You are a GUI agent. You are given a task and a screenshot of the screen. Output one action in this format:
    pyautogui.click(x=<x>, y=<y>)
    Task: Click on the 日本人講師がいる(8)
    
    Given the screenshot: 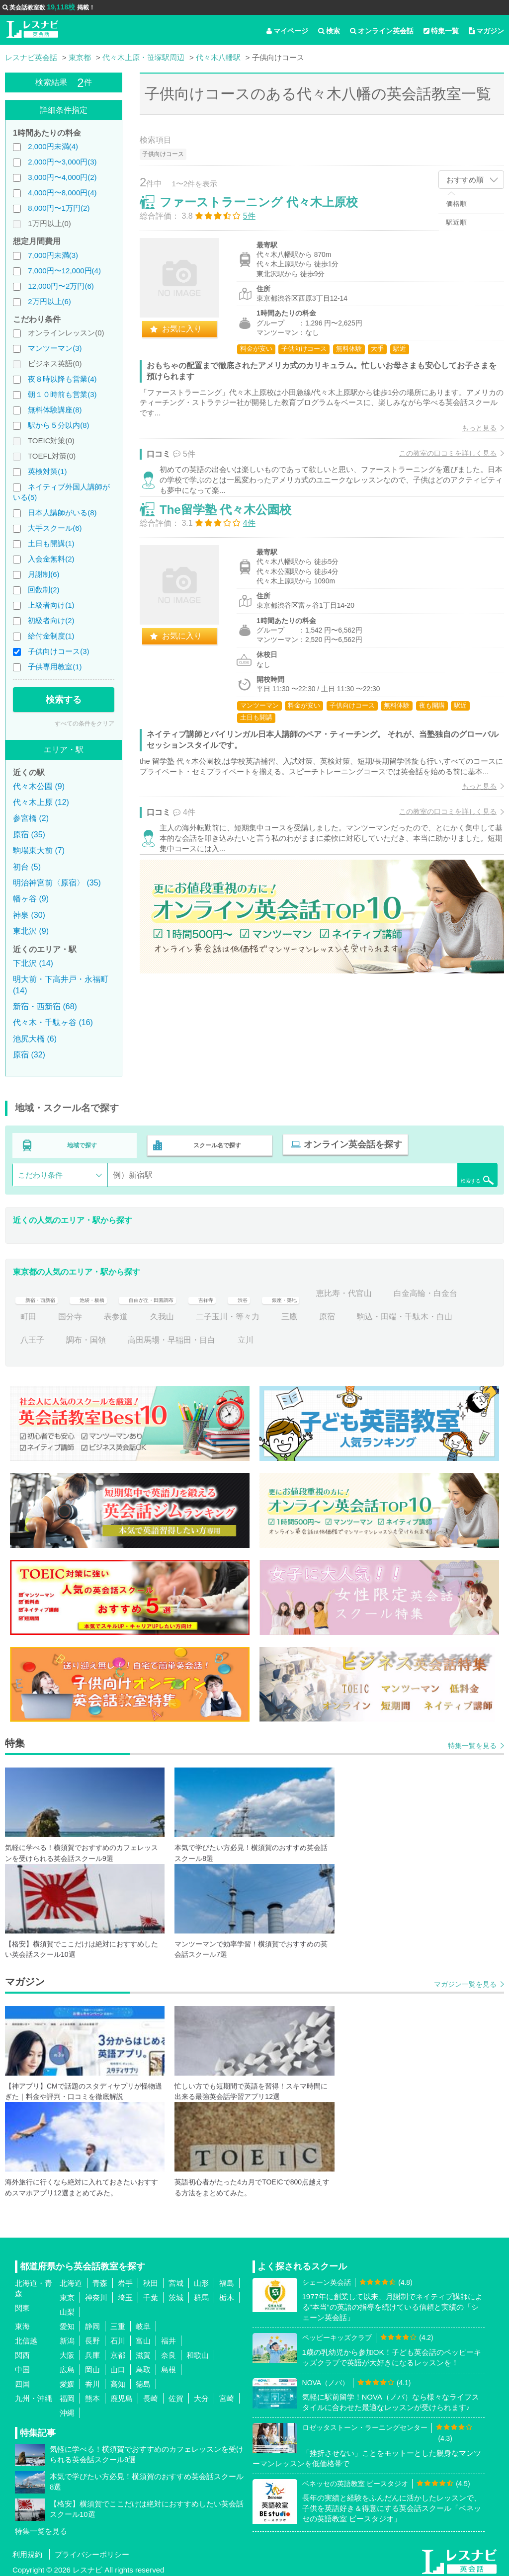 What is the action you would take?
    pyautogui.click(x=62, y=512)
    